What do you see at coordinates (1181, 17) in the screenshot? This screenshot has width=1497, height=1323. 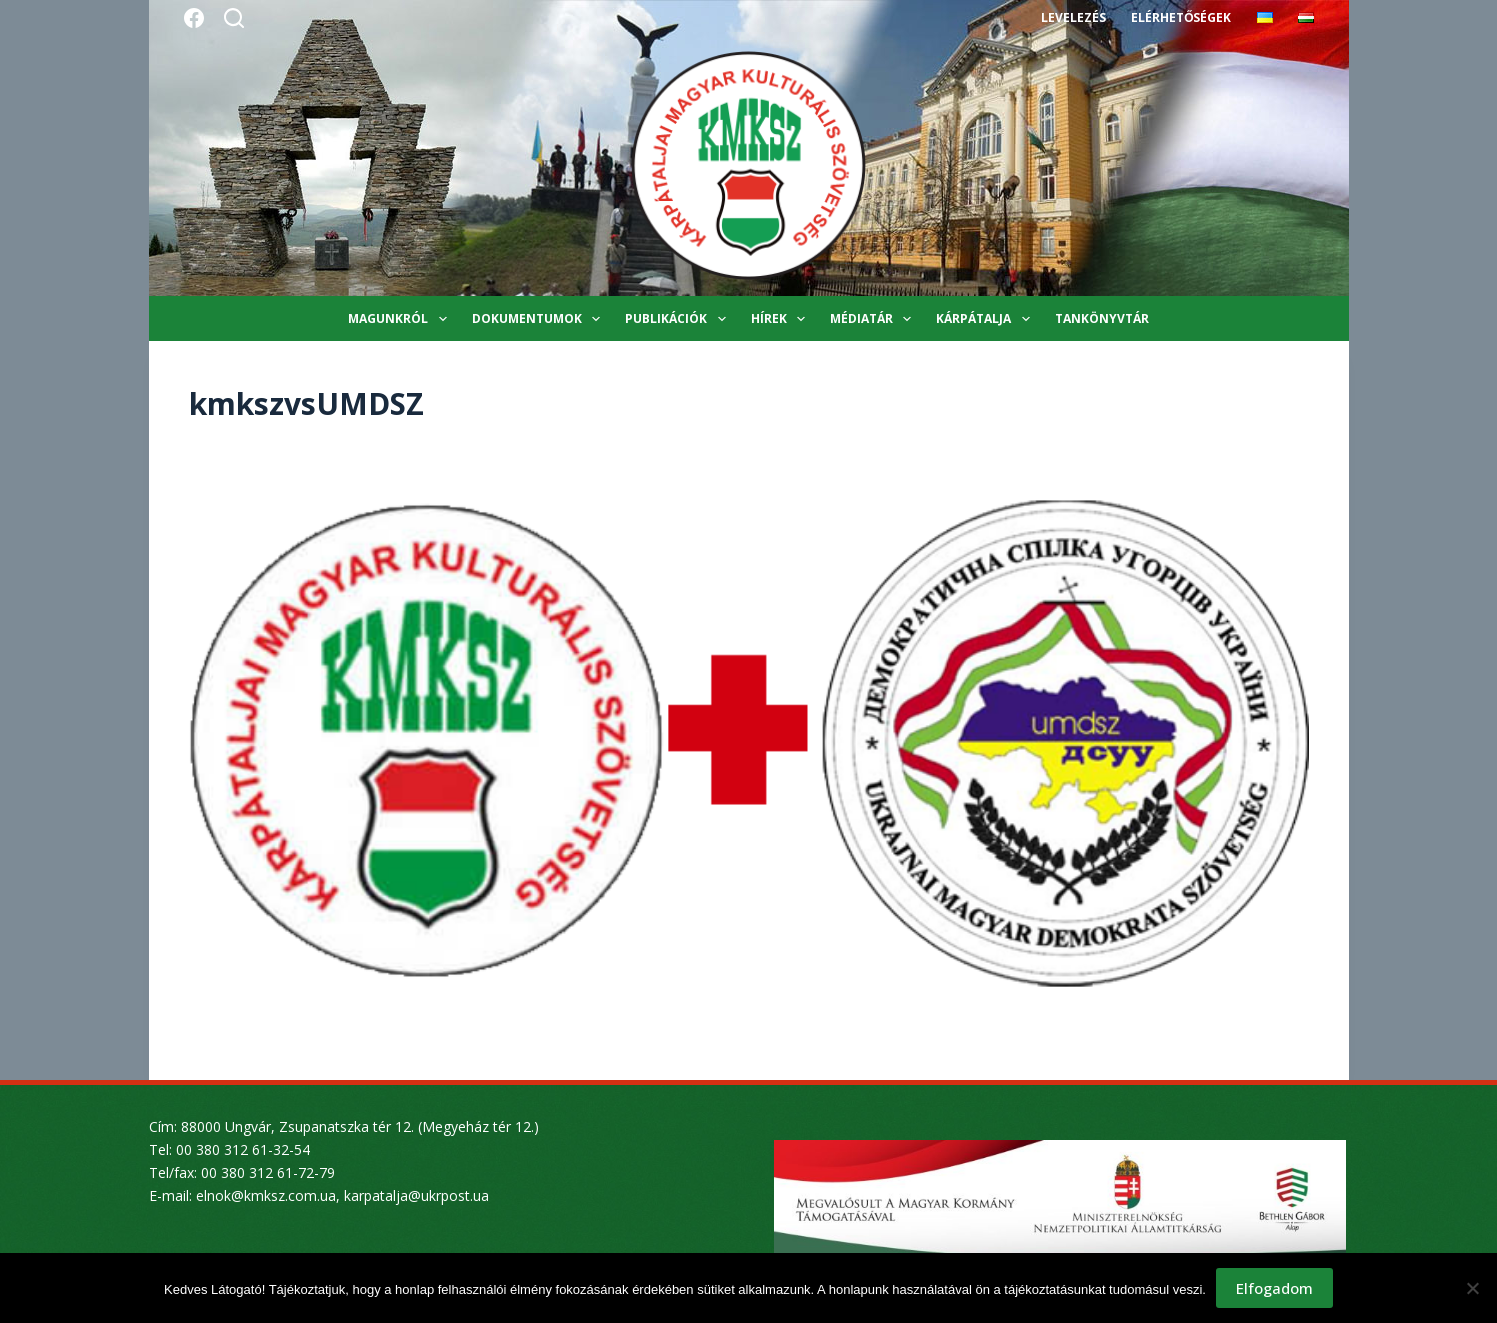 I see `Elérhetőségek` at bounding box center [1181, 17].